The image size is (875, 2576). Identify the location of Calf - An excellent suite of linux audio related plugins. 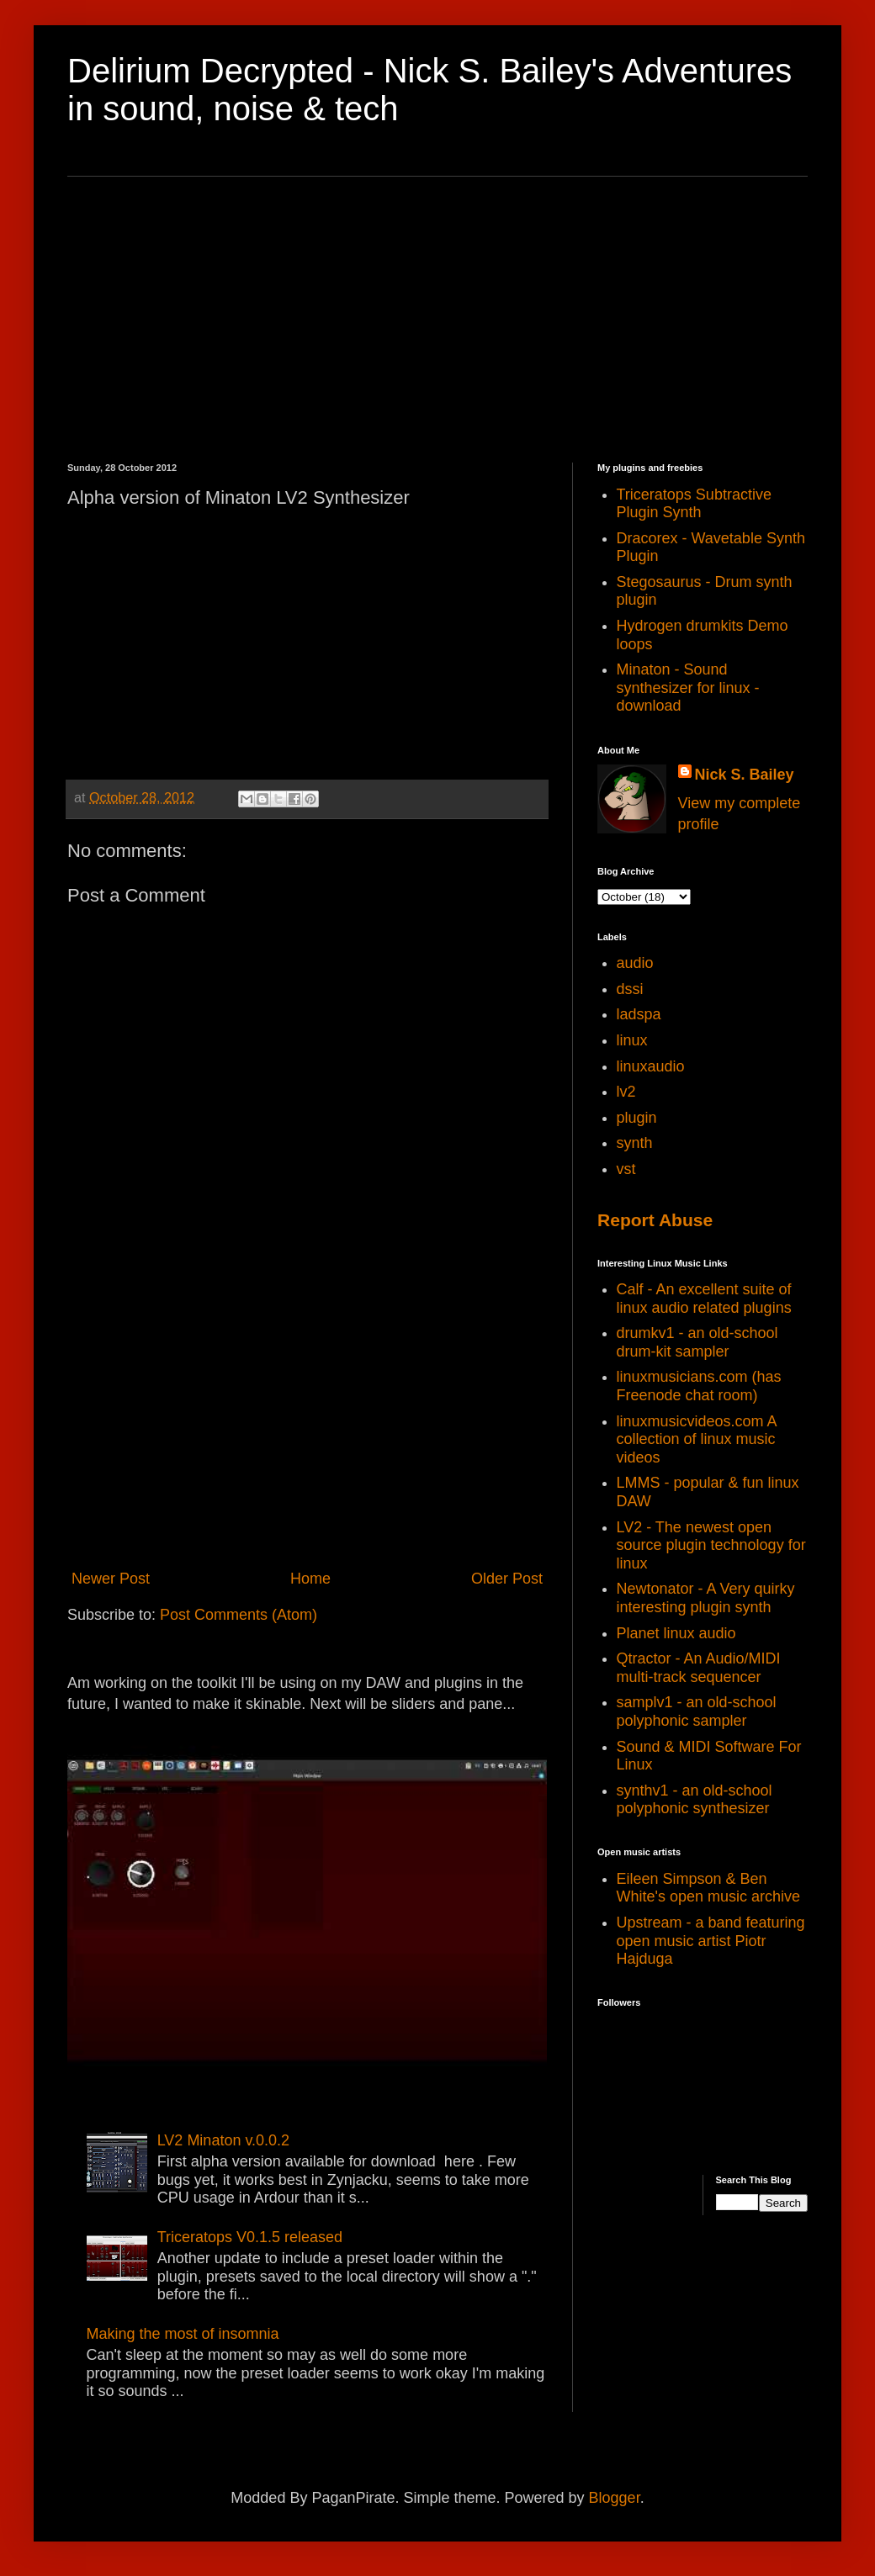
(704, 1298).